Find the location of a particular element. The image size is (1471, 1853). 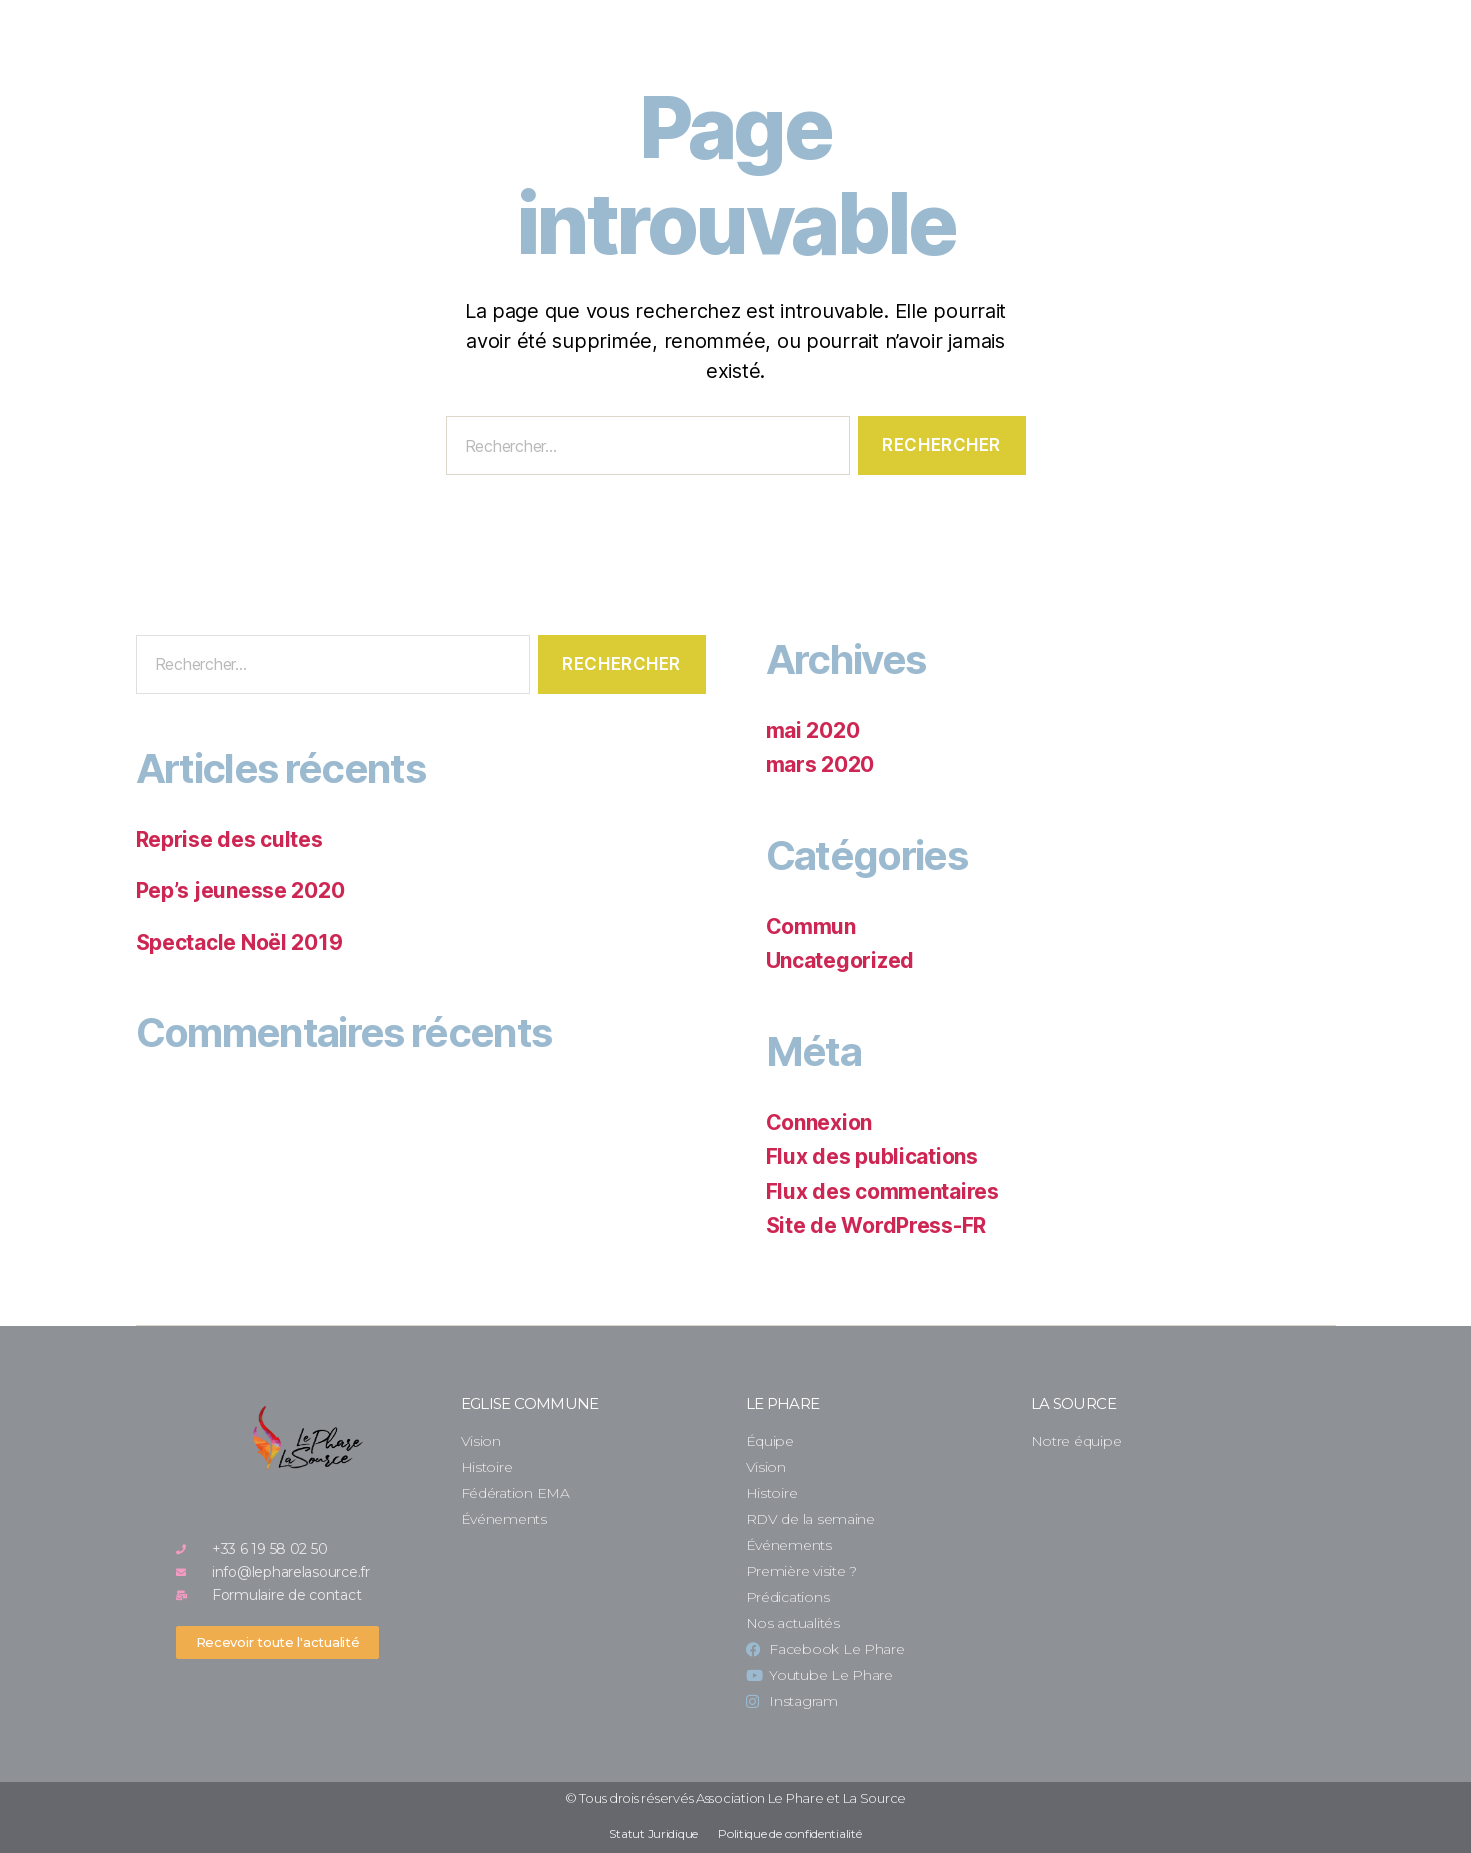

Site de WordPress-FR is located at coordinates (876, 1225).